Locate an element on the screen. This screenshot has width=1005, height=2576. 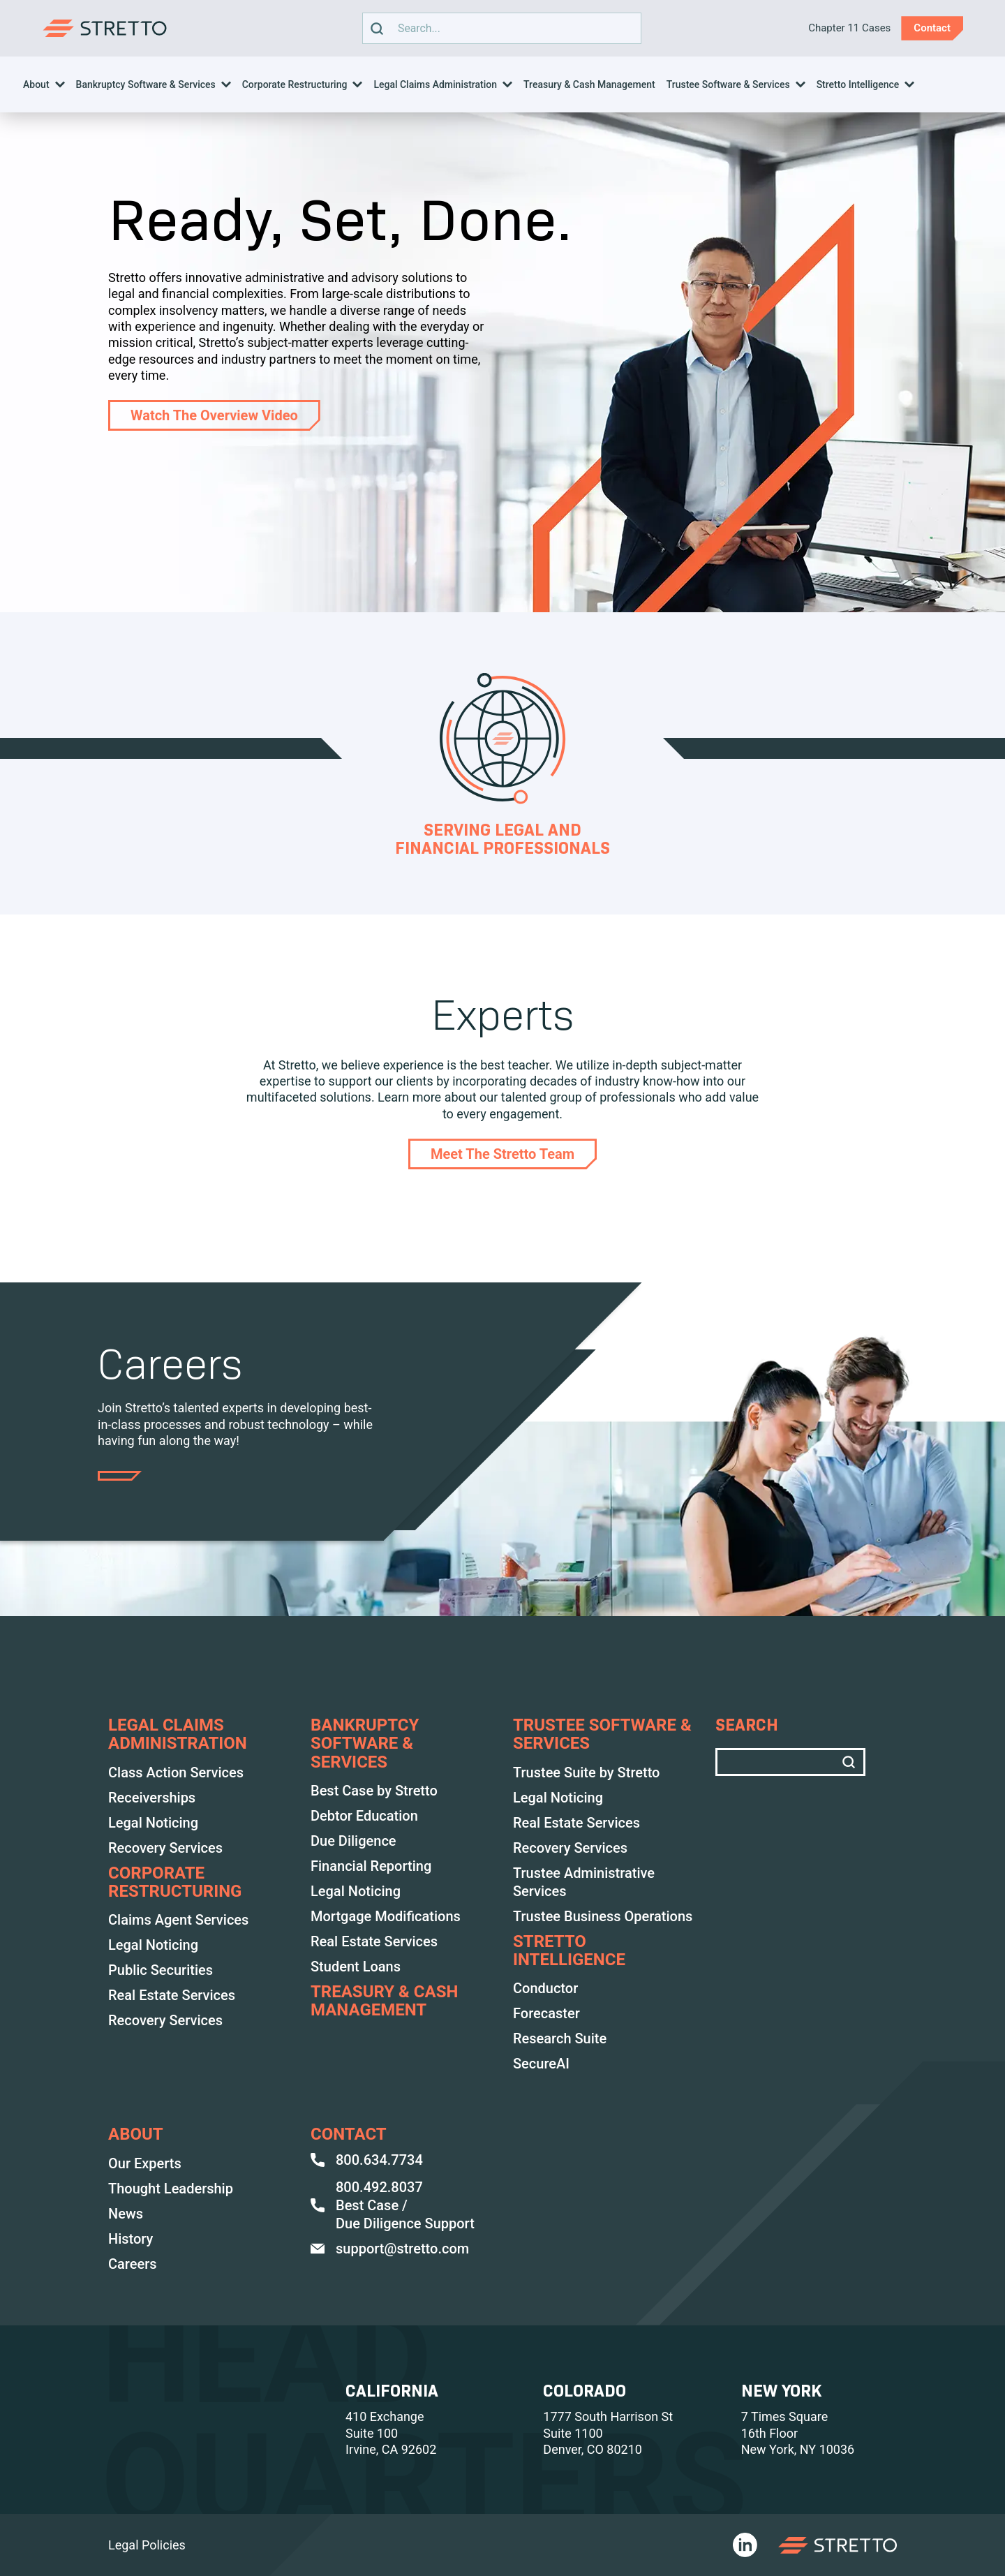
ABOUT is located at coordinates (135, 2134).